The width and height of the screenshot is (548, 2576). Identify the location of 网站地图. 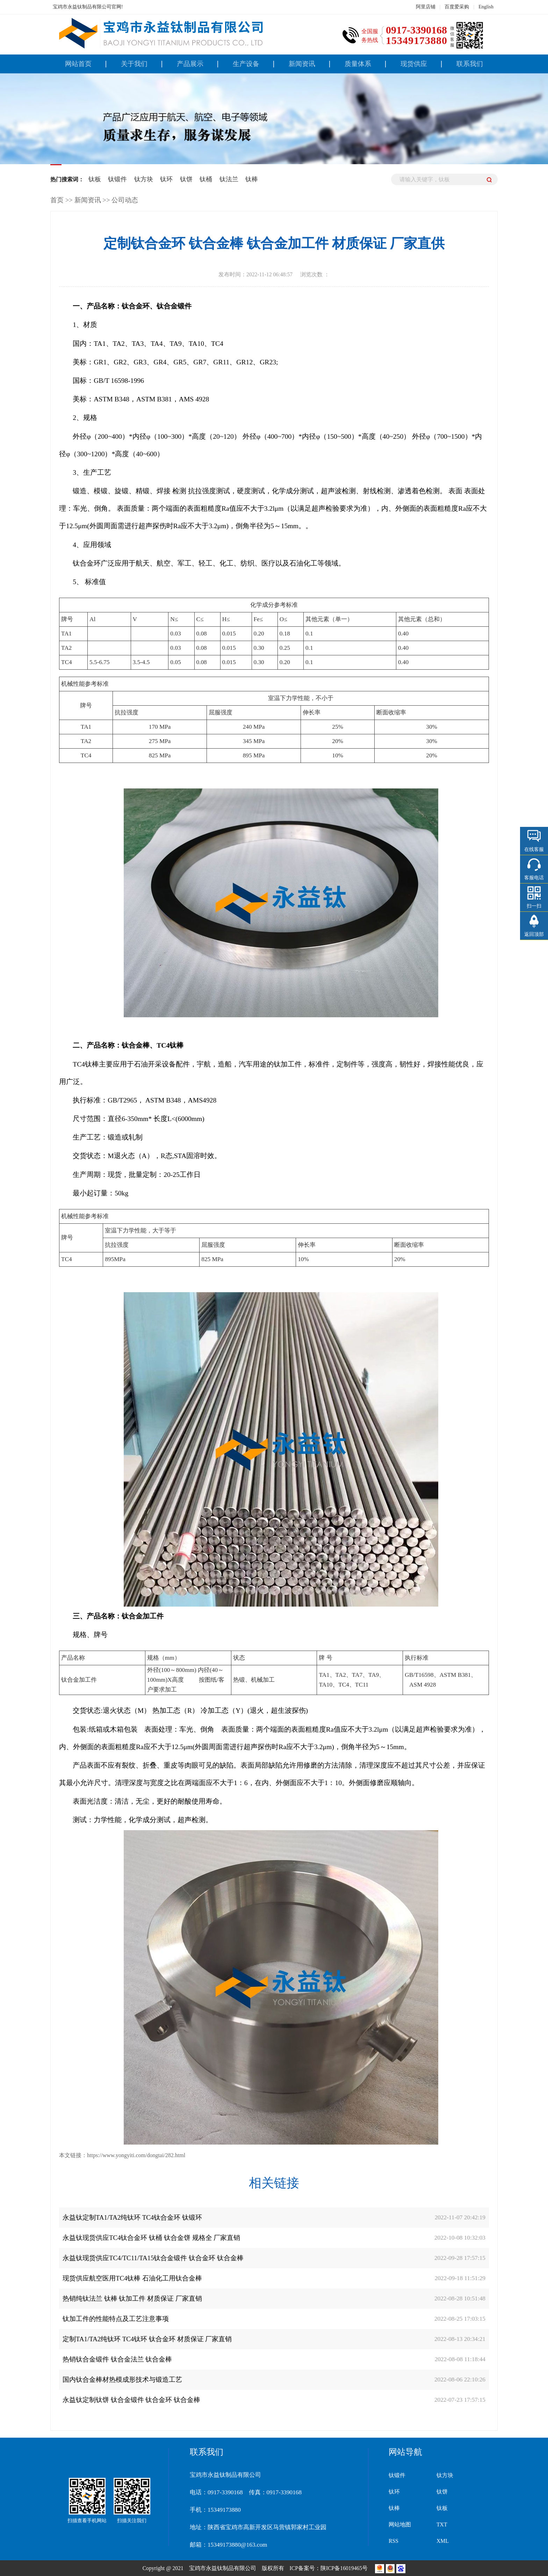
(400, 2524).